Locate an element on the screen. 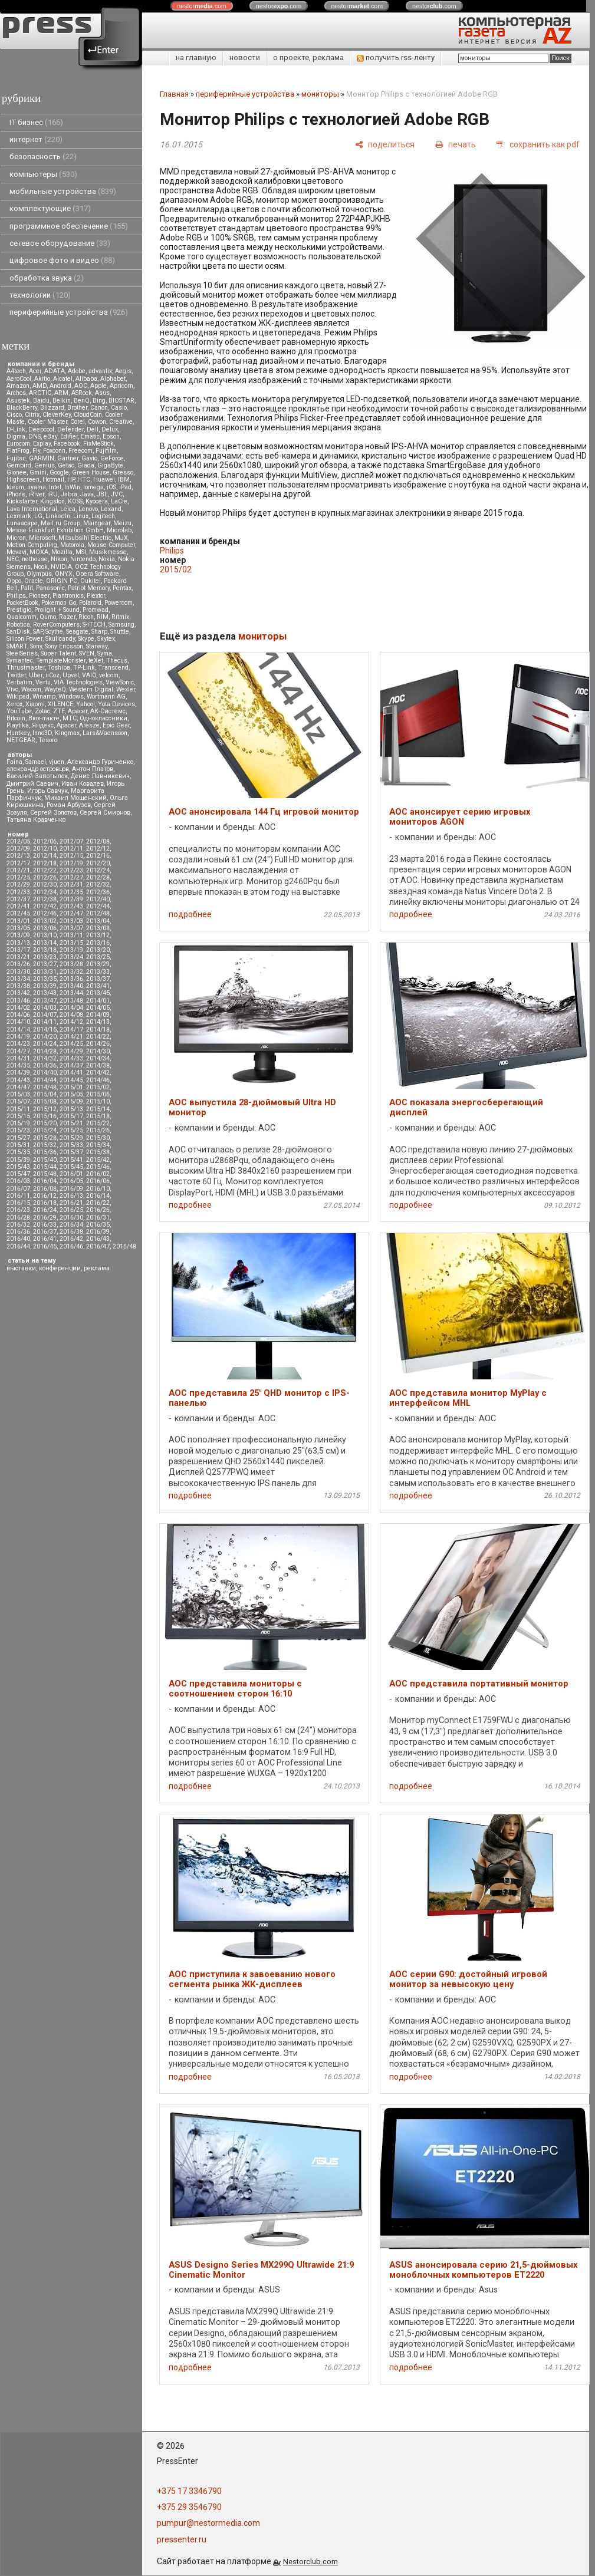  2014/24 is located at coordinates (45, 1043).